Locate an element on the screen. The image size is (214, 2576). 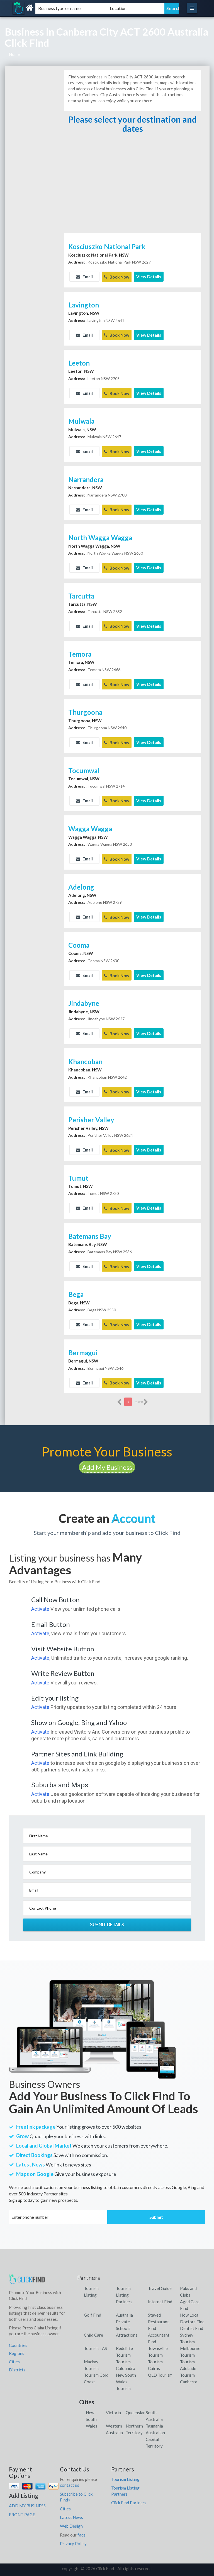
Submit Details is located at coordinates (107, 1916).